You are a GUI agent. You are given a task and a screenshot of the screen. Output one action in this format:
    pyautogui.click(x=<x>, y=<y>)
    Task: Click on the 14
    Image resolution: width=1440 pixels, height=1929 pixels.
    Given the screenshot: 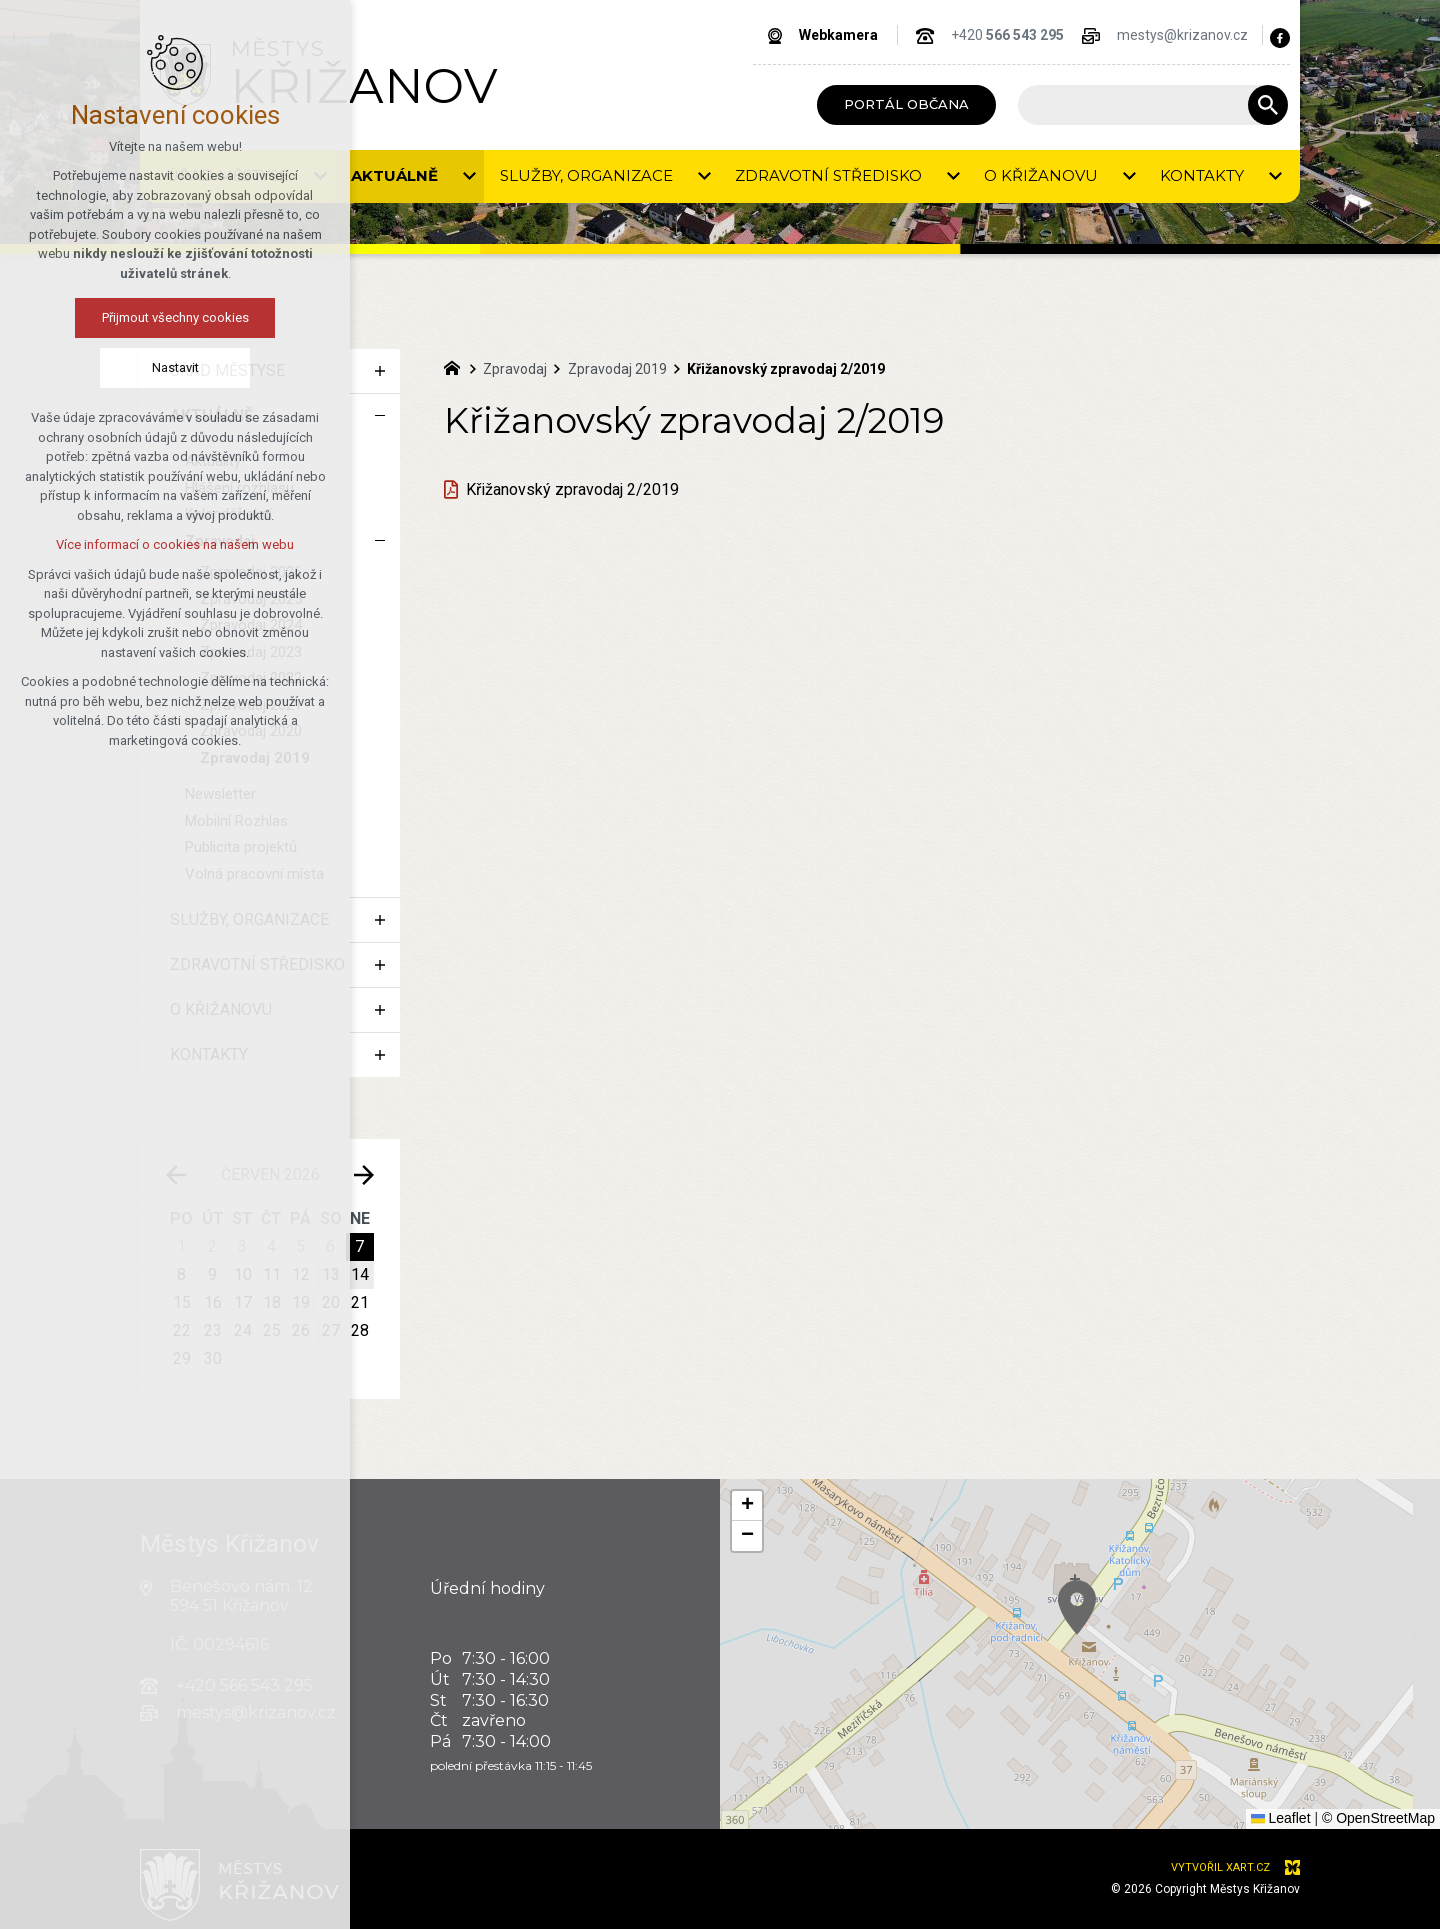 What is the action you would take?
    pyautogui.click(x=360, y=1274)
    